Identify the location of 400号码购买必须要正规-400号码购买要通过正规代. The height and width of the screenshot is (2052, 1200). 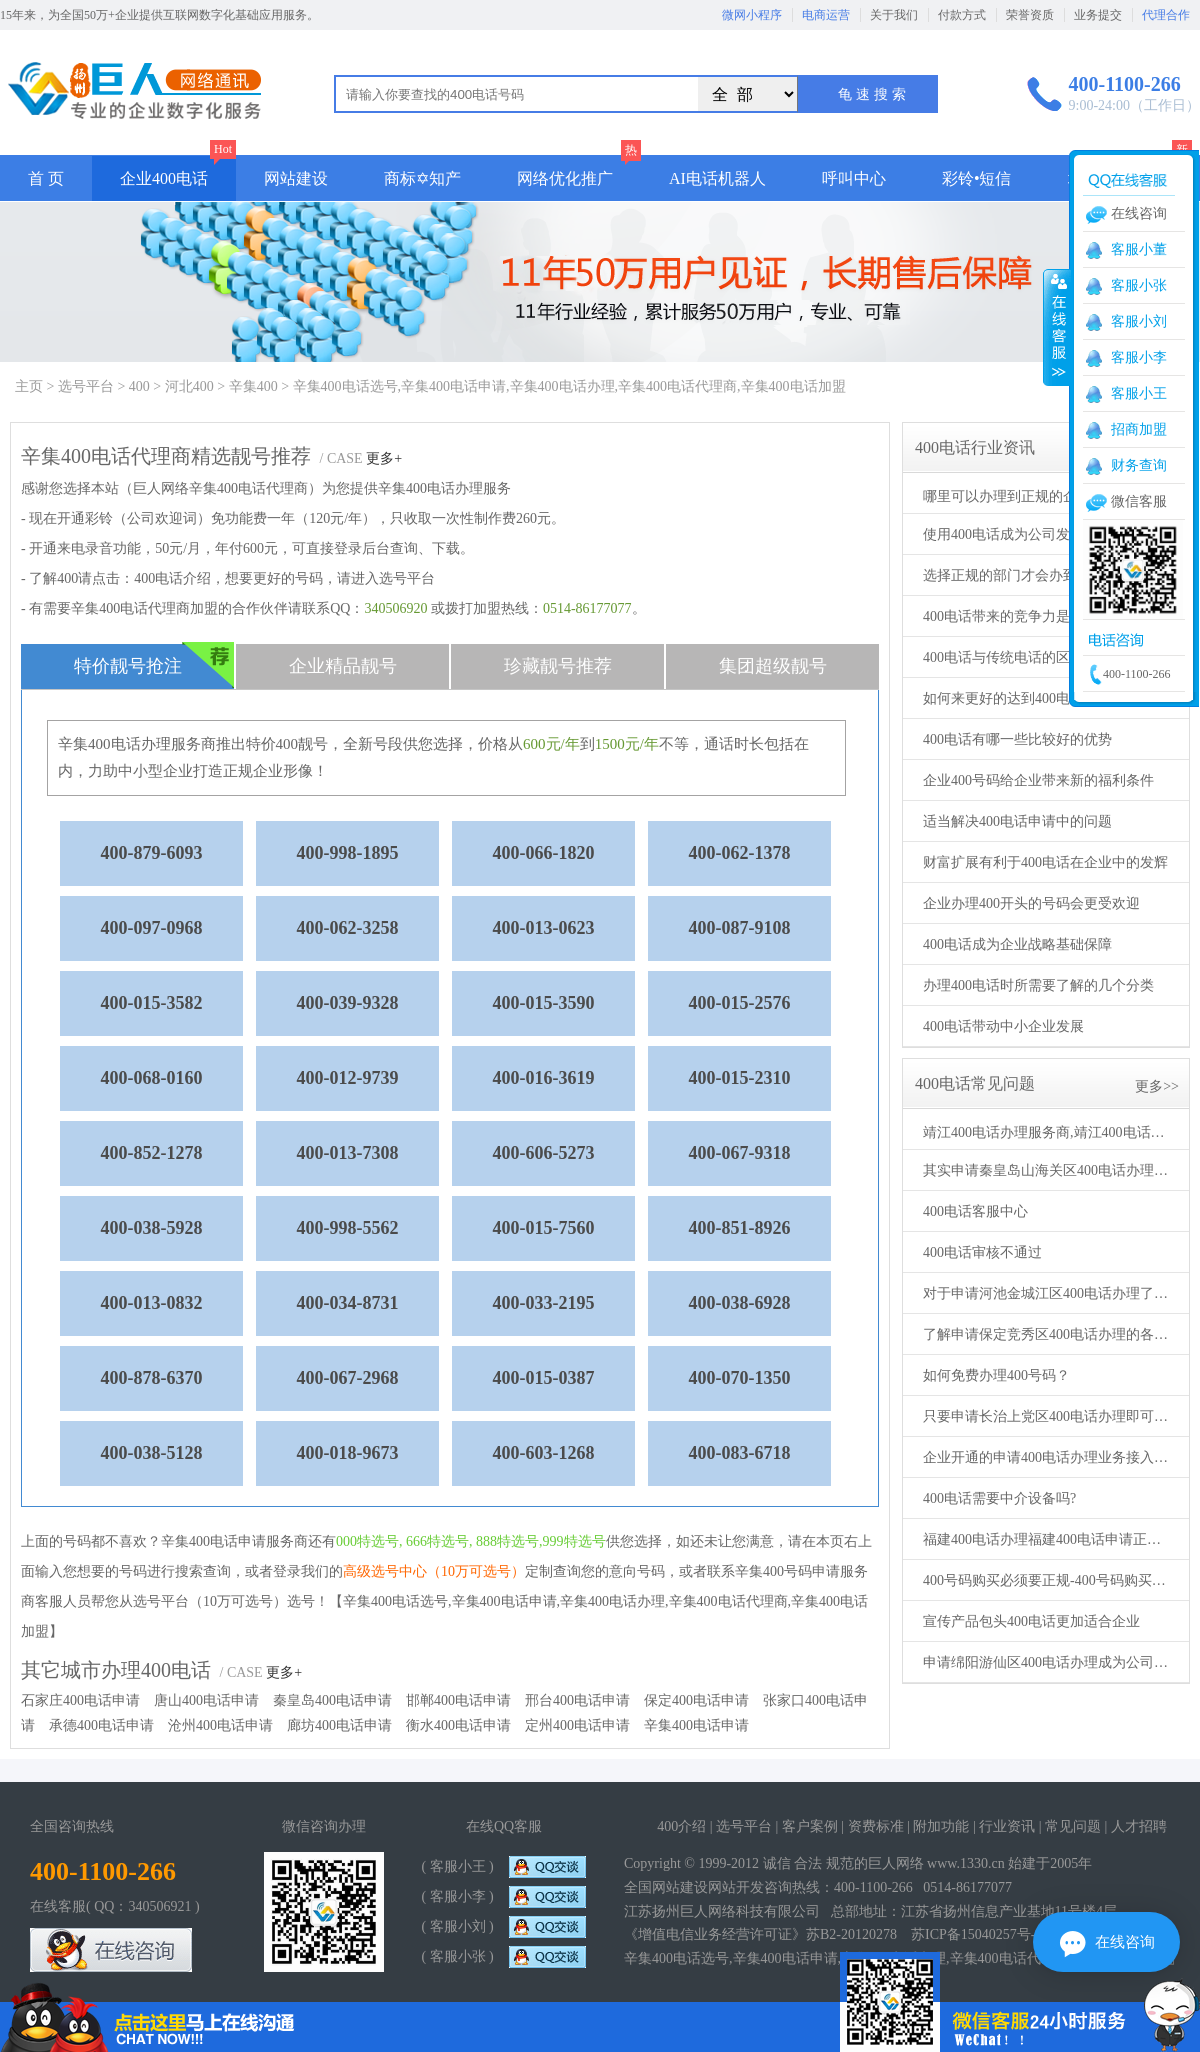
(1048, 1580).